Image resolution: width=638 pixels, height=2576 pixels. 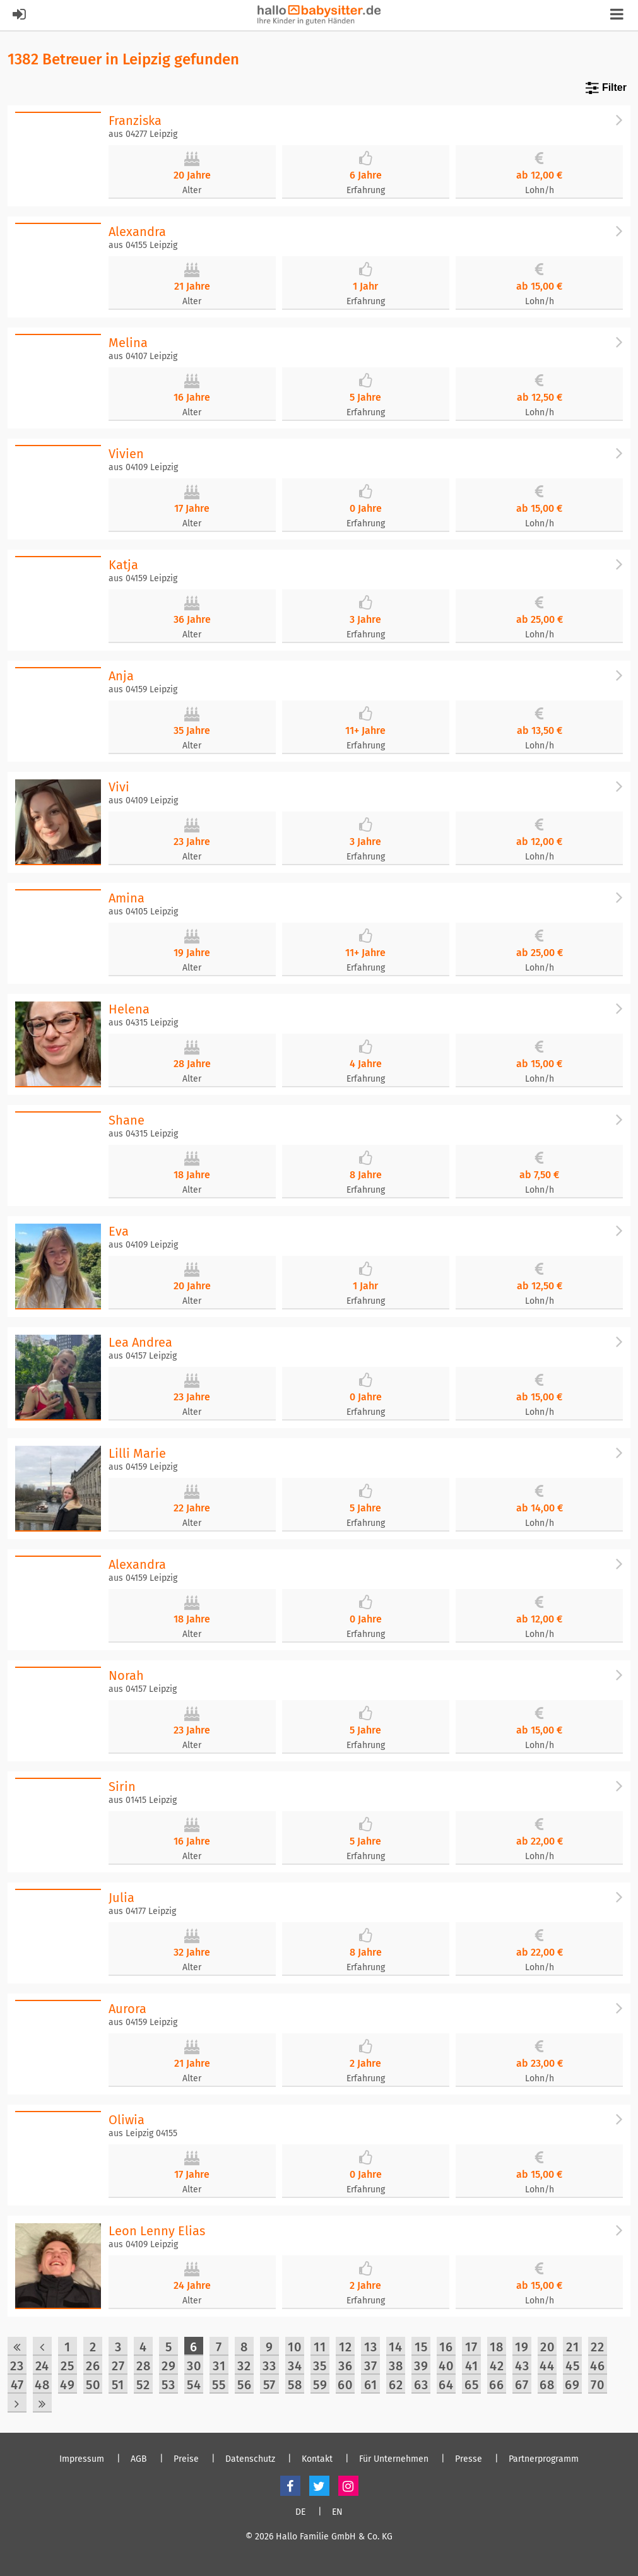 I want to click on 38, so click(x=396, y=2365).